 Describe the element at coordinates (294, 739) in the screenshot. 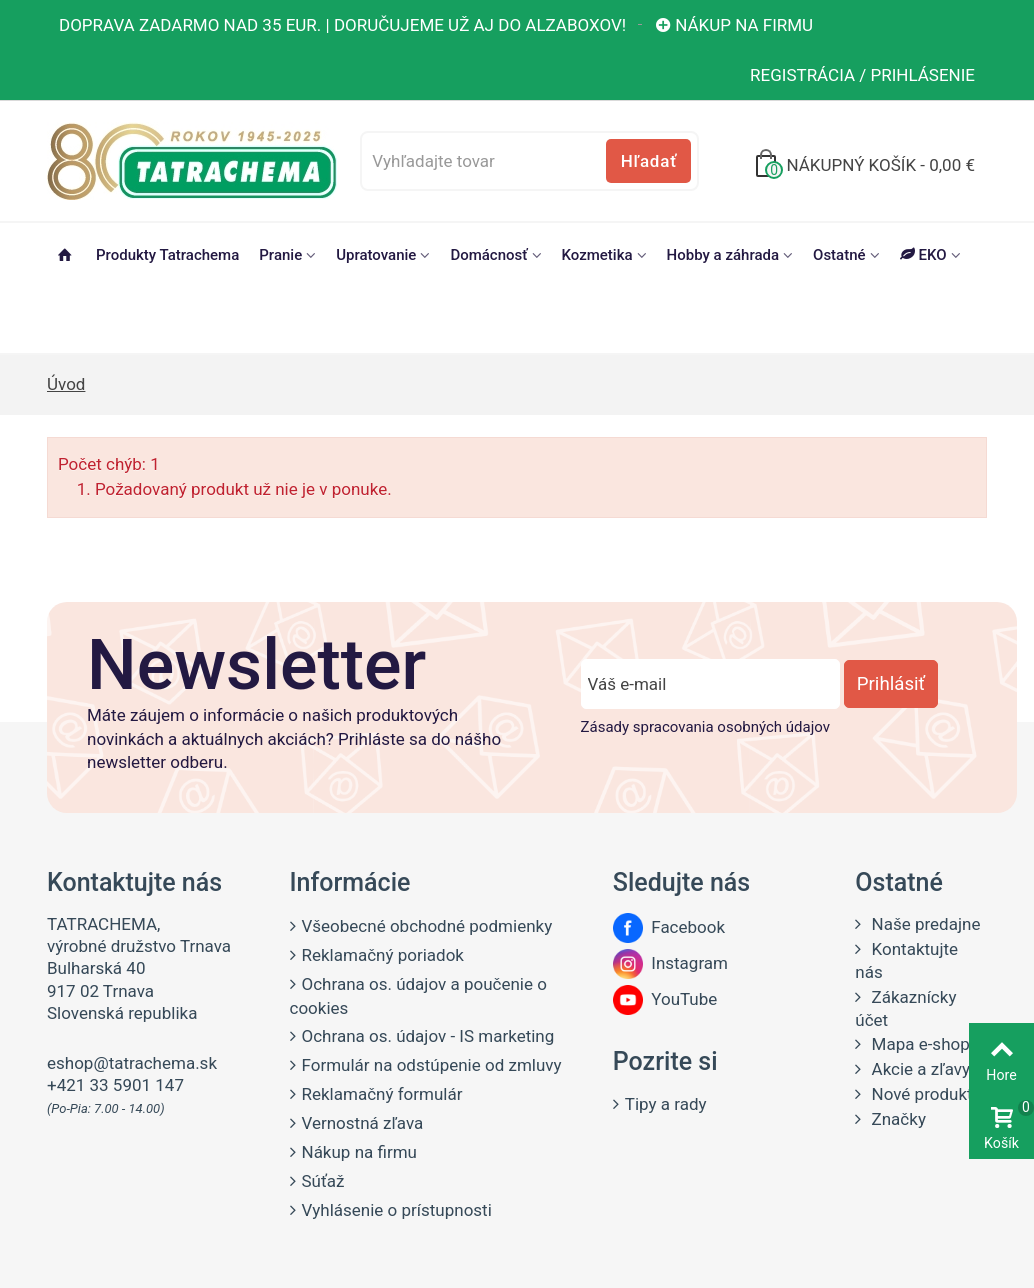

I see `Máte záujem o informácie o našich produktových novinkách a aktuálnych akciách? Prihláste sa do nášho newsletter odberu.` at that location.